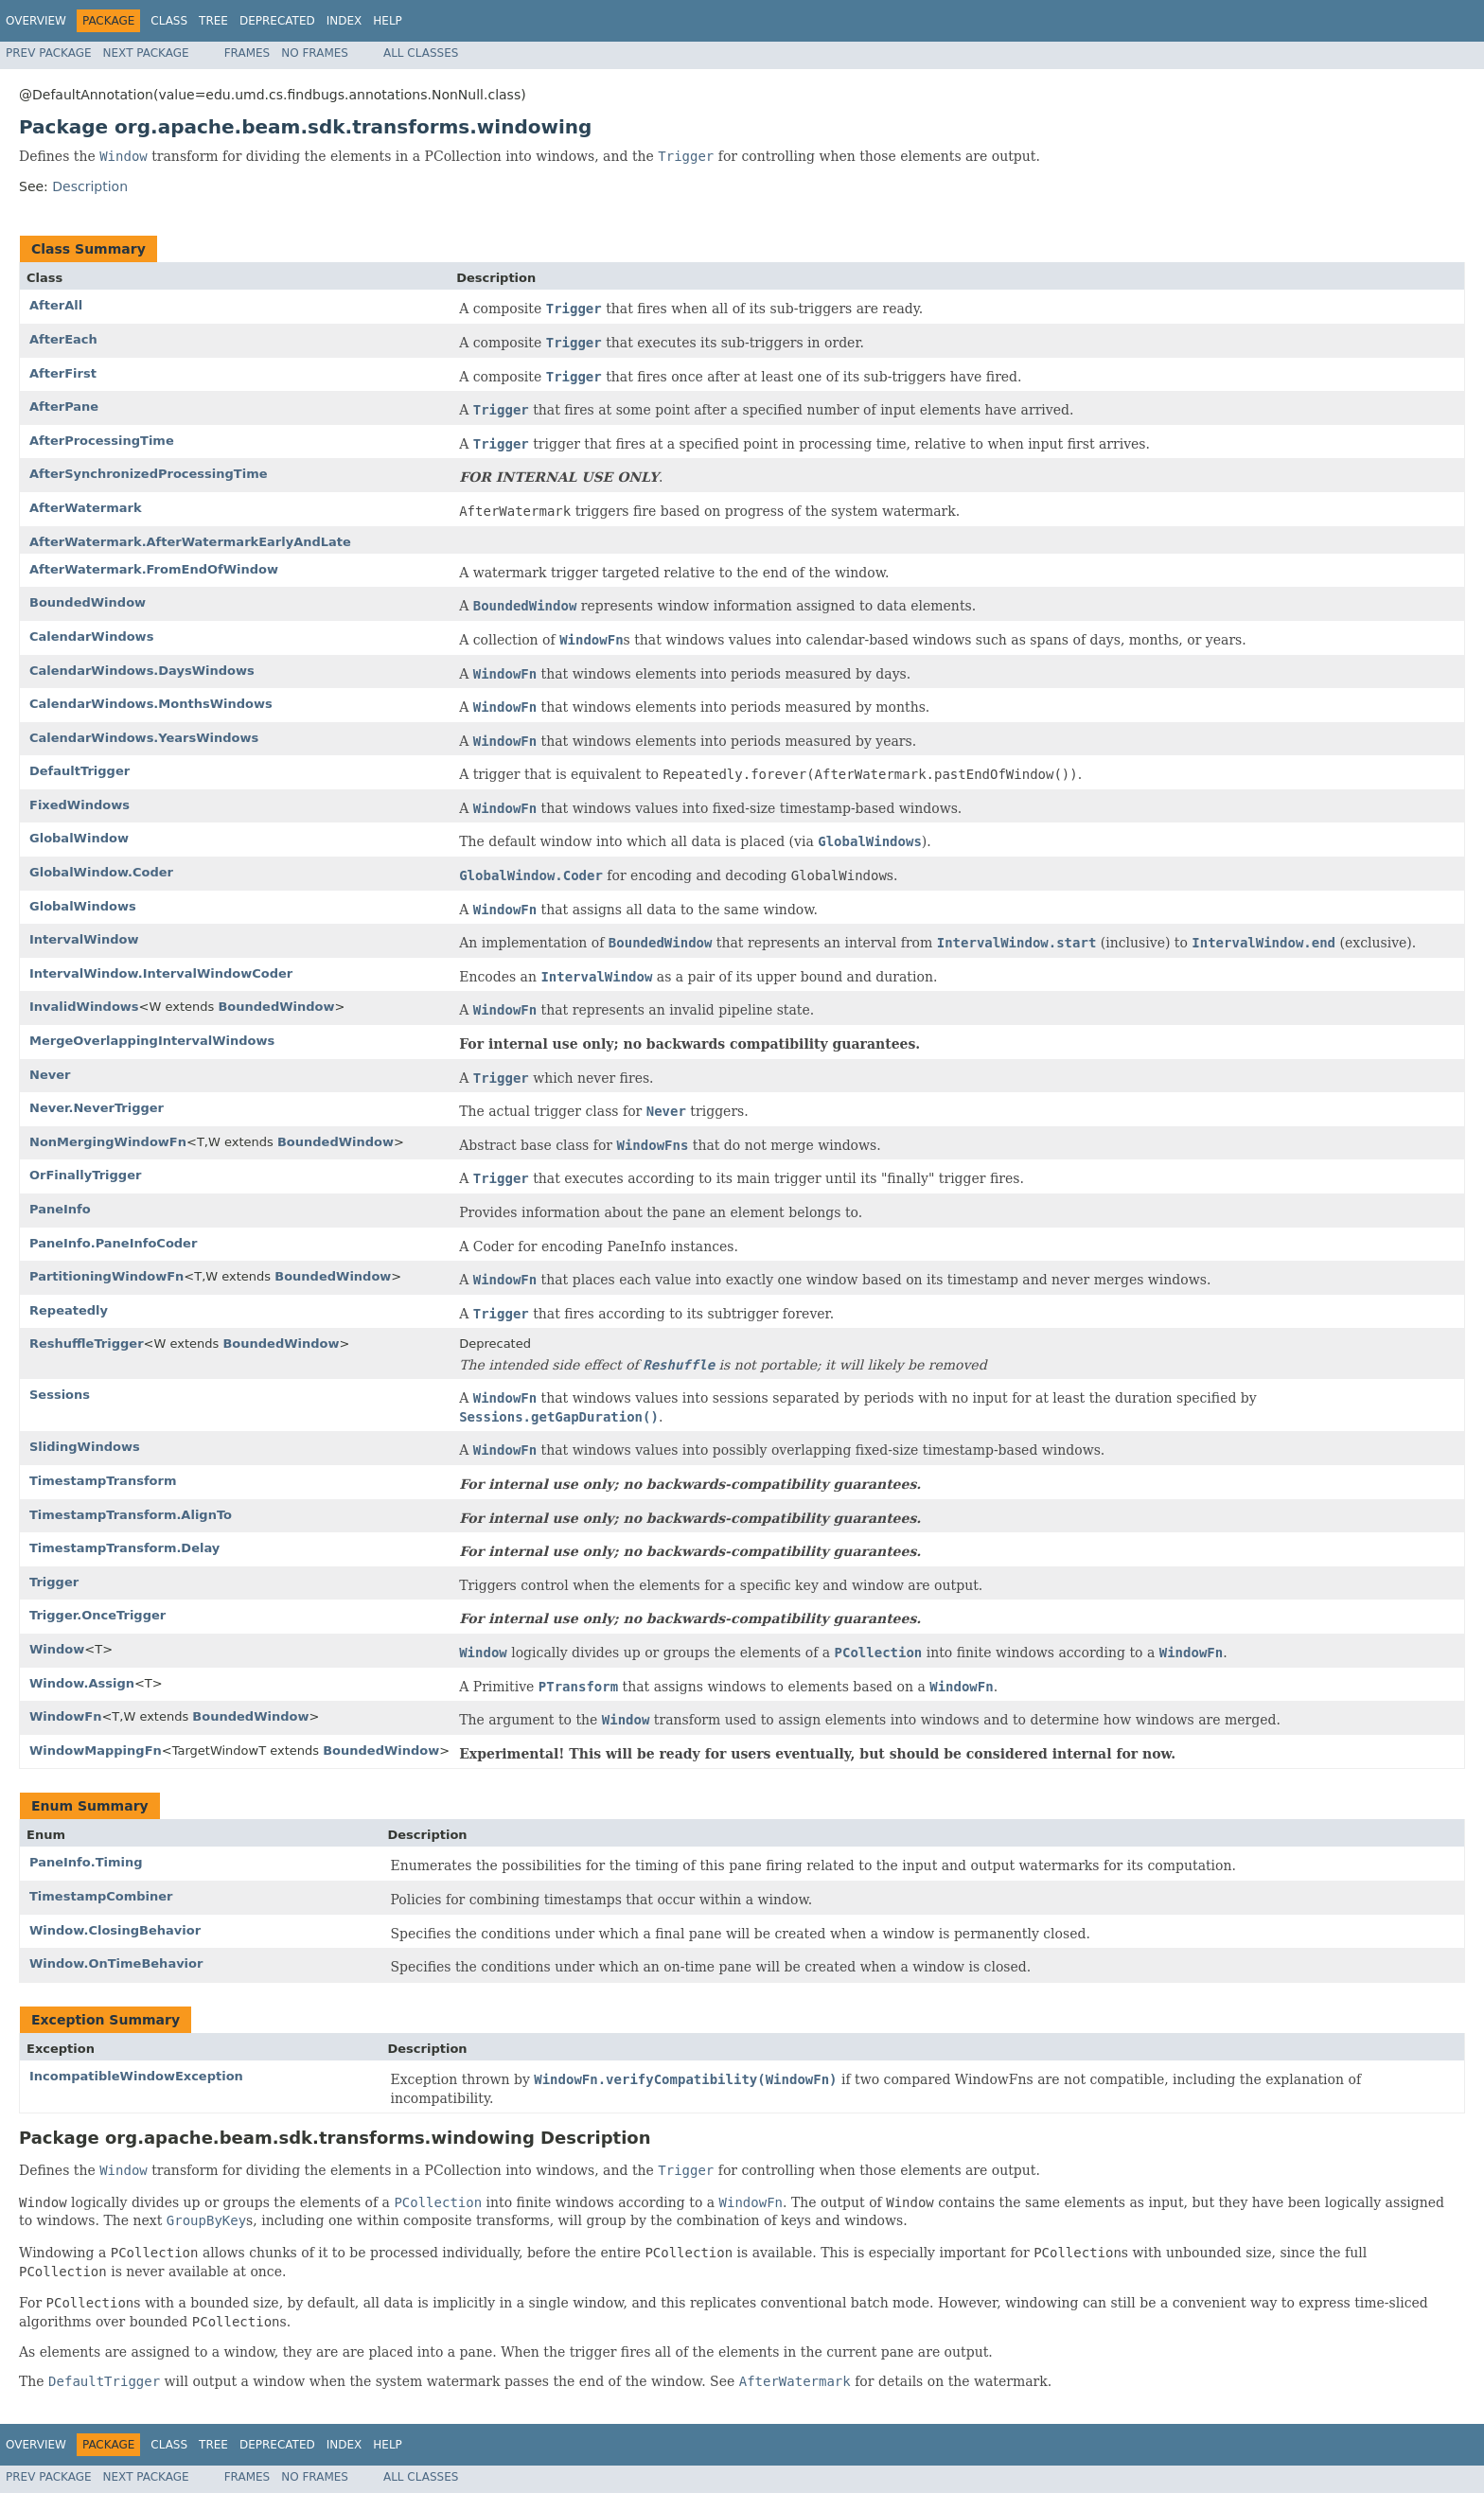 This screenshot has height=2493, width=1484. I want to click on DefaultTrigger, so click(79, 771).